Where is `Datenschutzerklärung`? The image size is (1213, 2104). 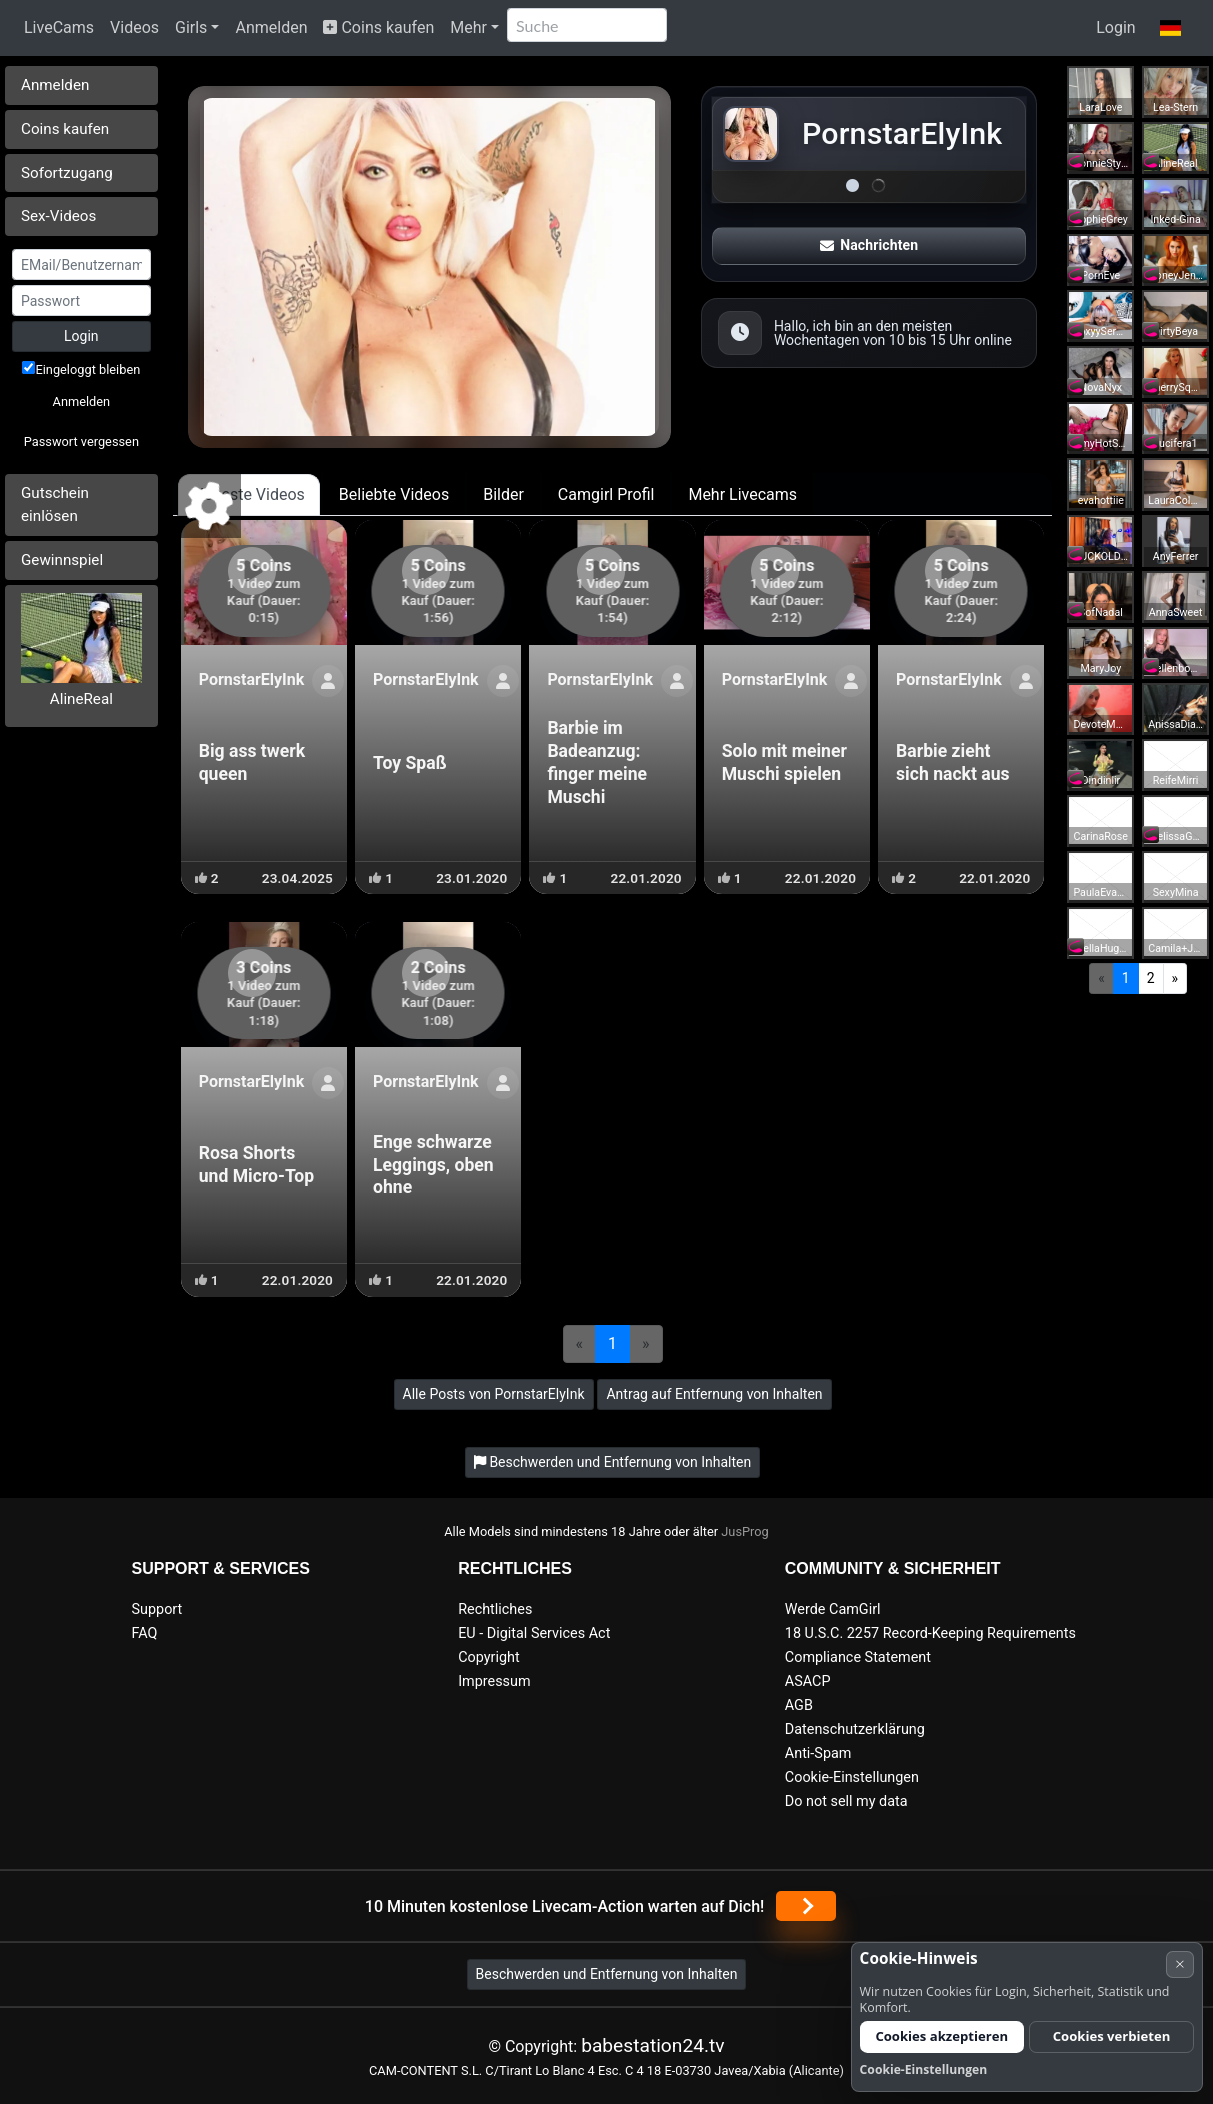
Datenschutzerklärung is located at coordinates (855, 1729).